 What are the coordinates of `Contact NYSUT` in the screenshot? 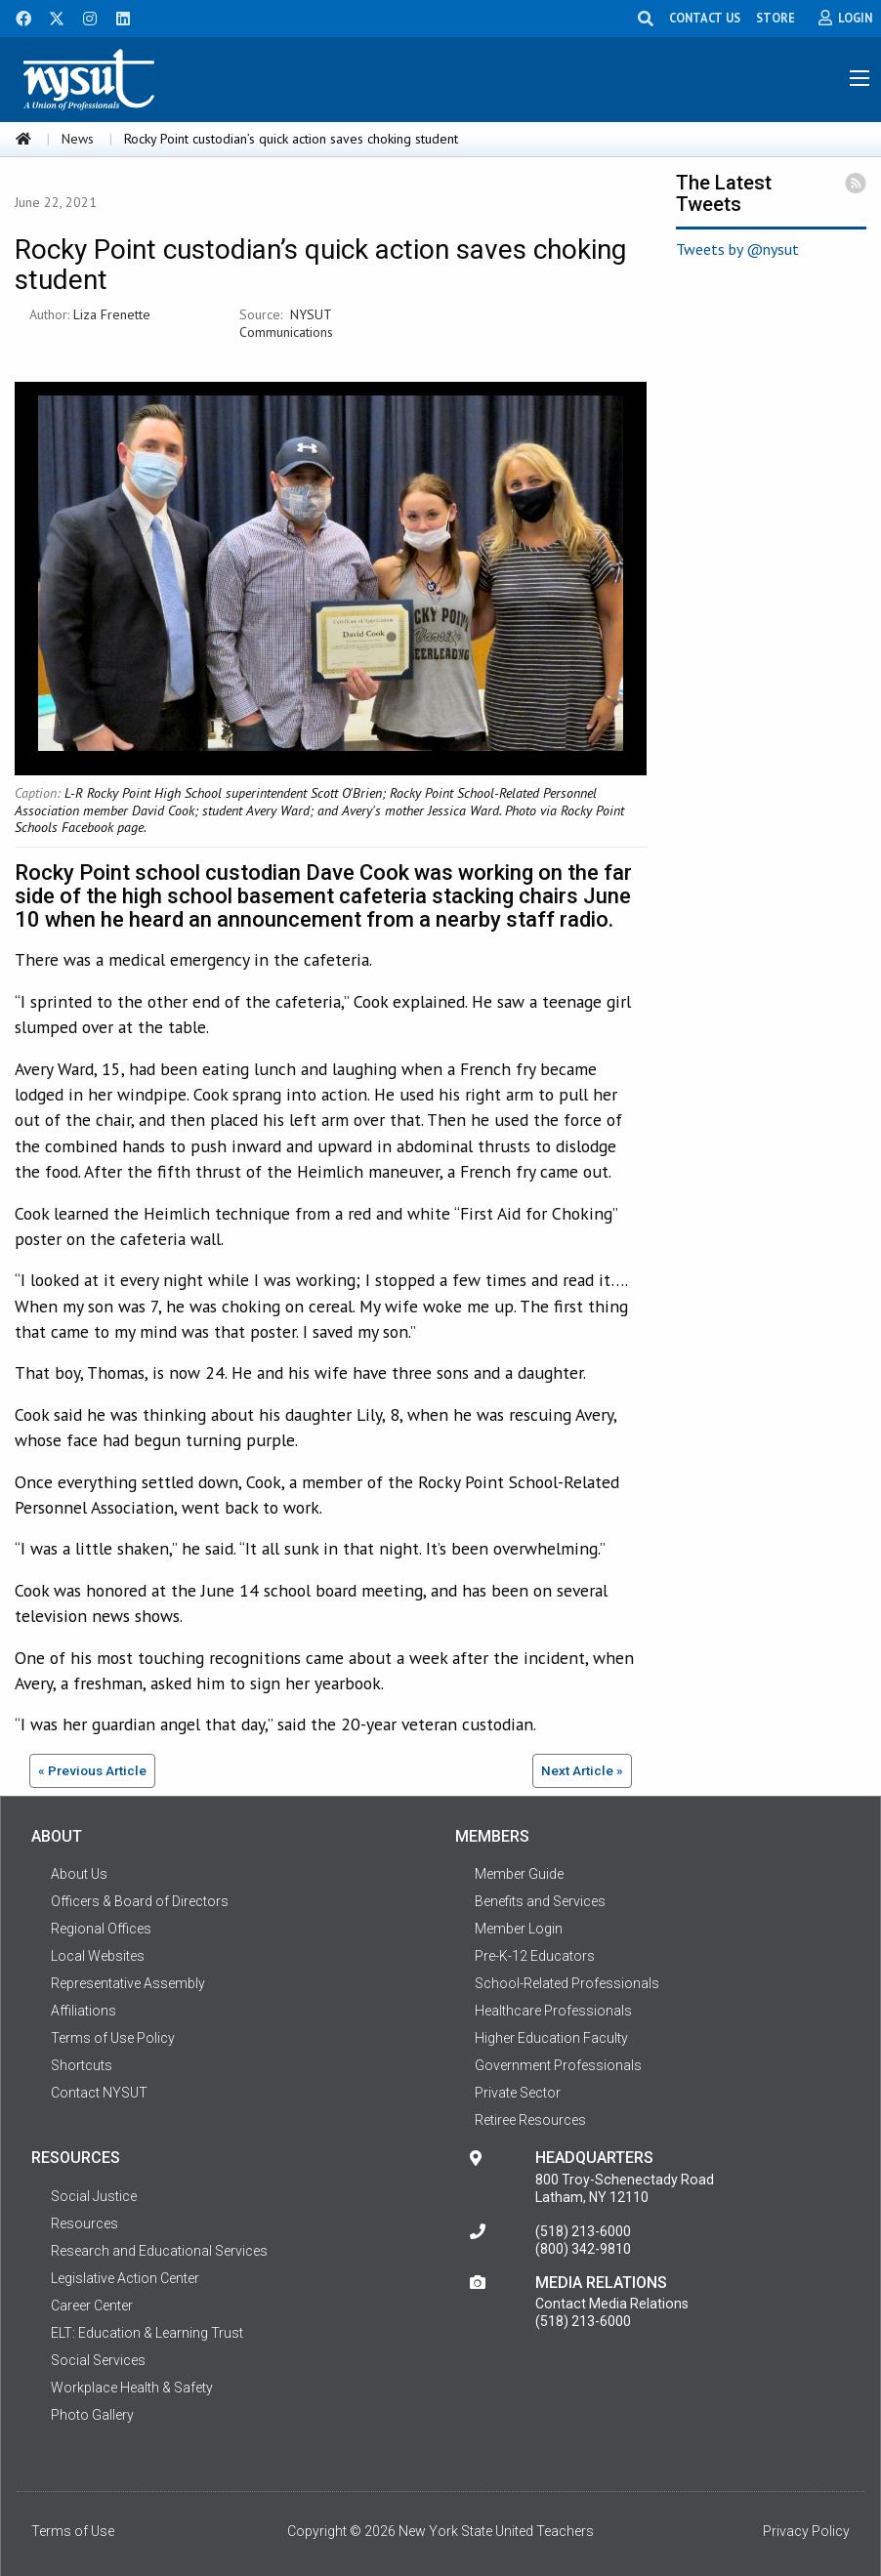 It's located at (99, 2092).